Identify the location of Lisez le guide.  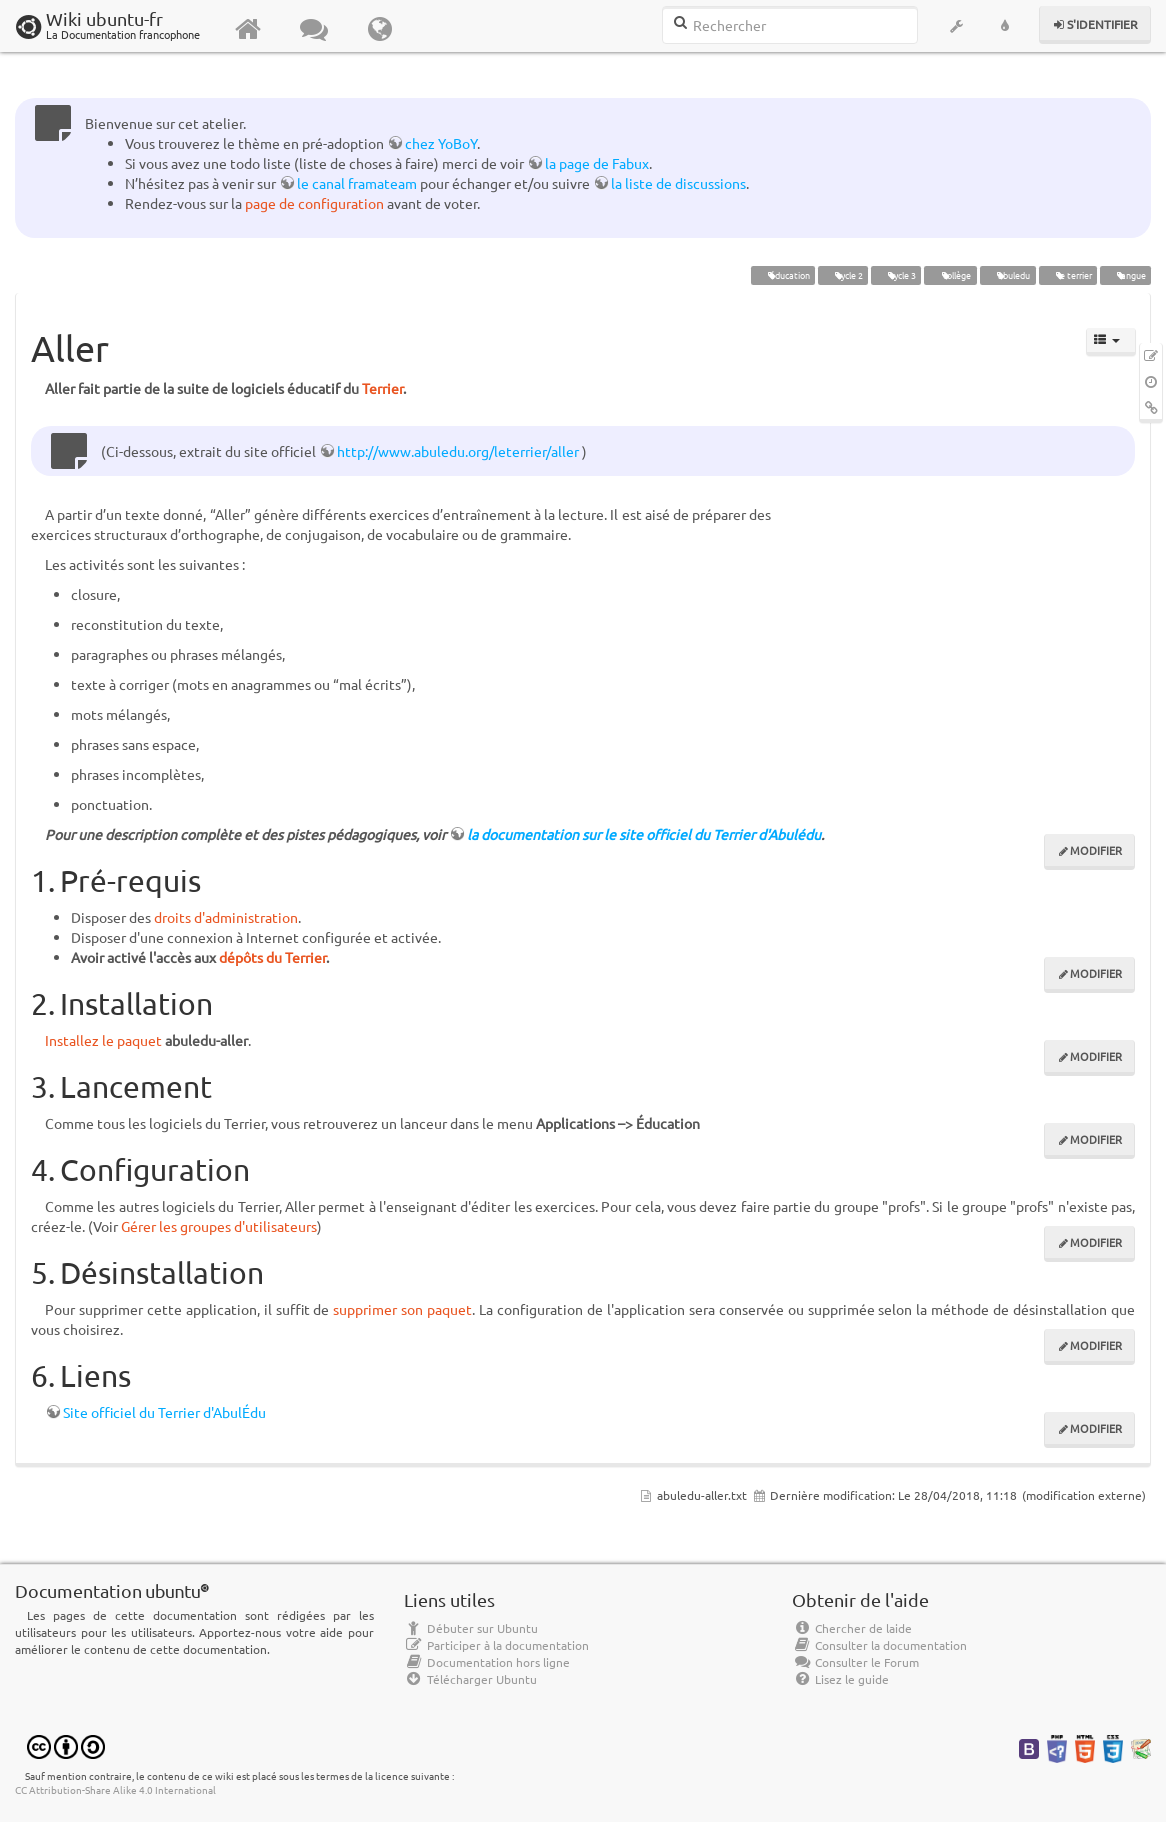
(840, 1679).